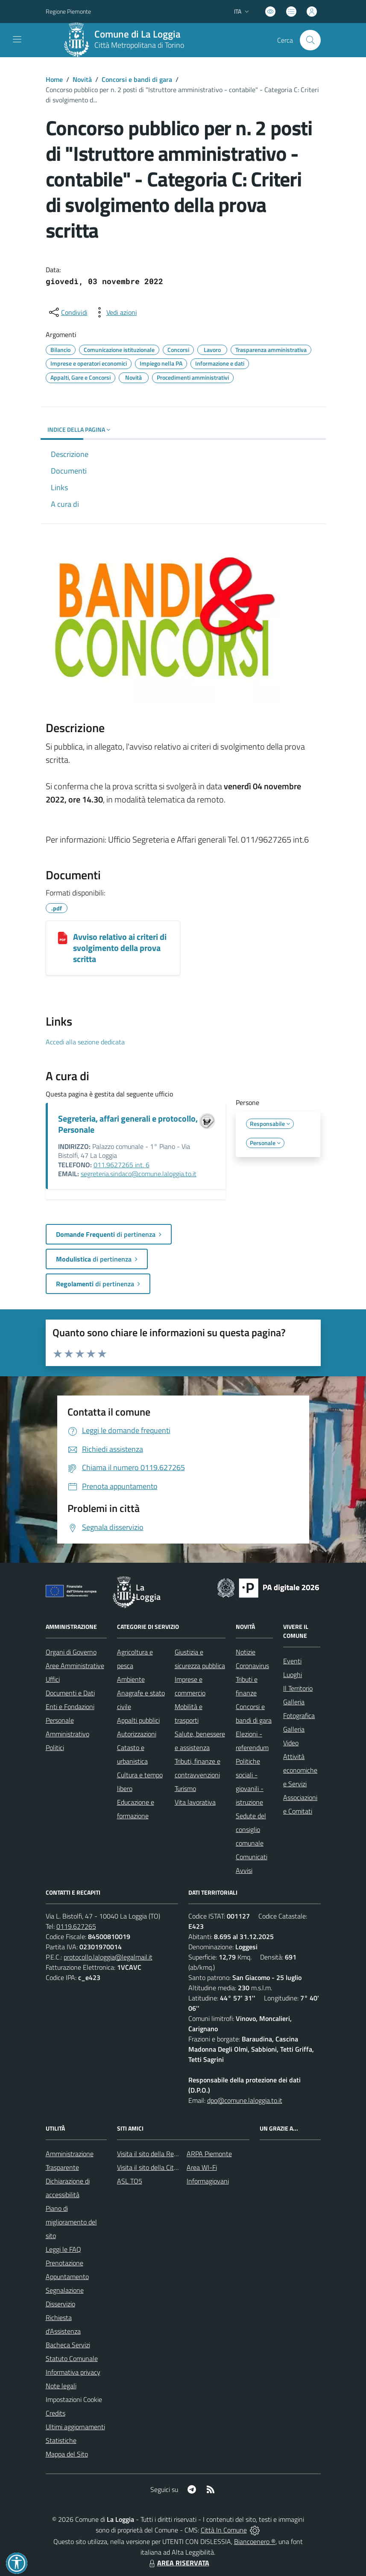  Describe the element at coordinates (115, 312) in the screenshot. I see `[vedi azioni da compiere sulla pagina]` at that location.